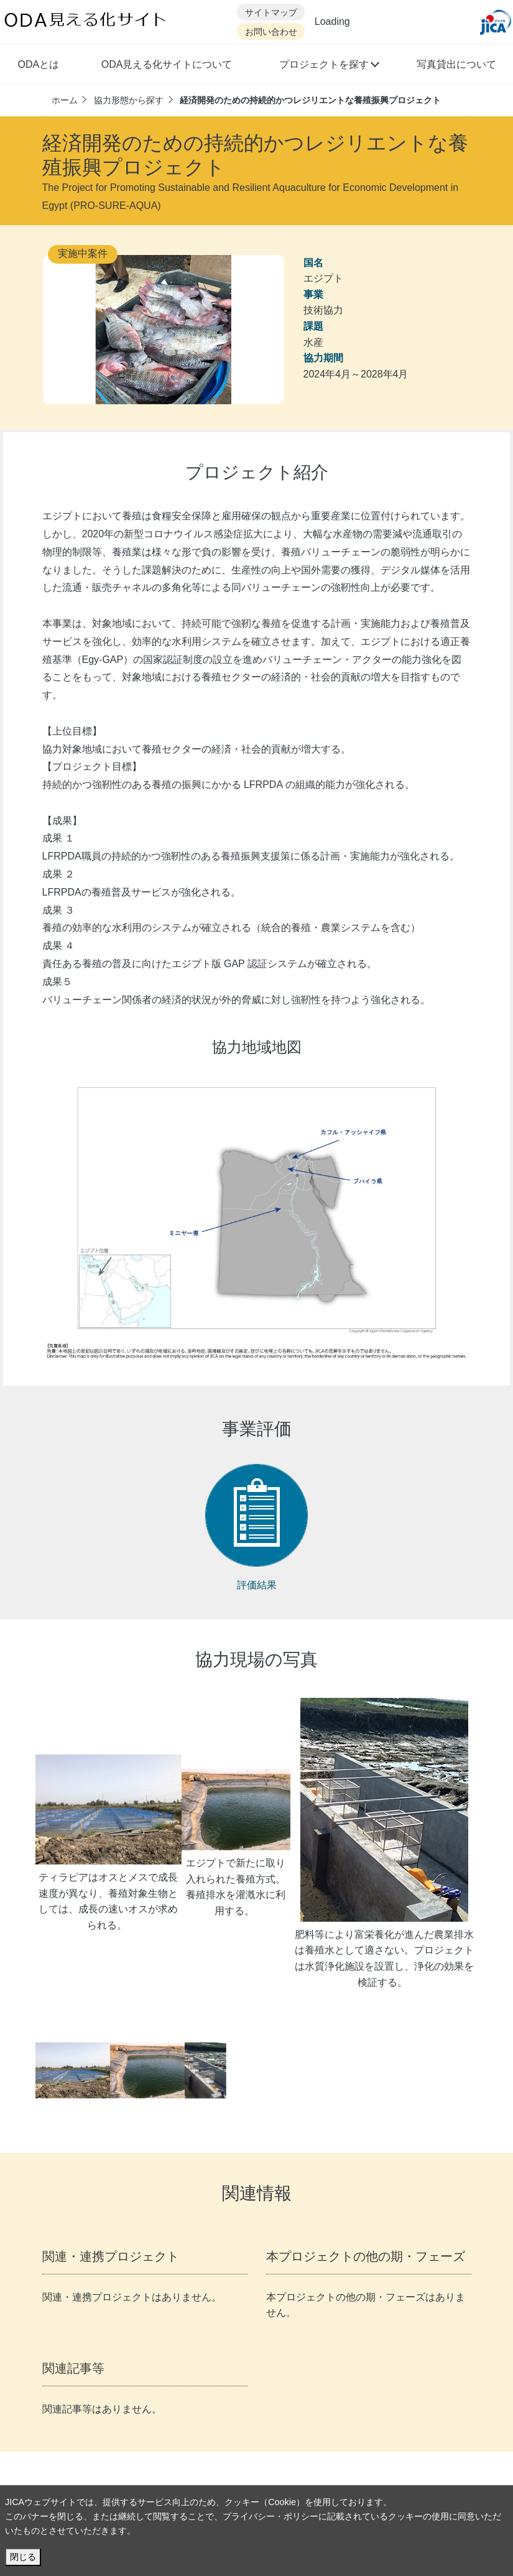 Image resolution: width=513 pixels, height=2576 pixels. I want to click on 閉じる, so click(23, 2557).